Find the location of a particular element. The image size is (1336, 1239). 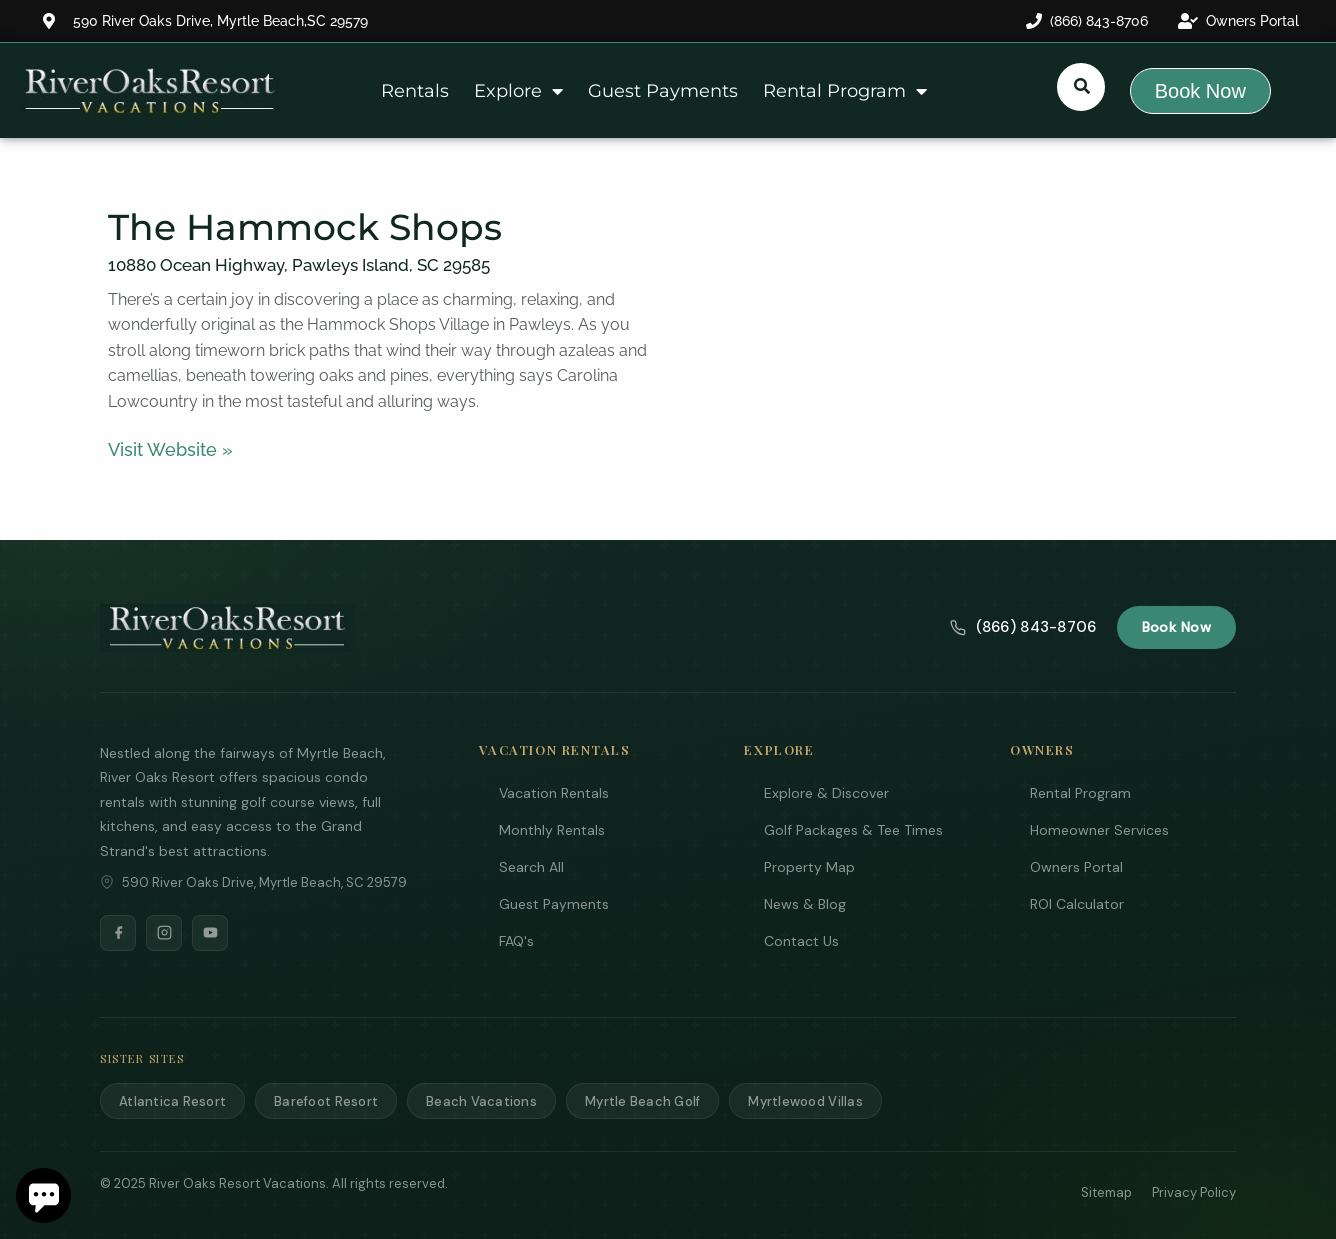

Myrtlewood Villas is located at coordinates (805, 1101).